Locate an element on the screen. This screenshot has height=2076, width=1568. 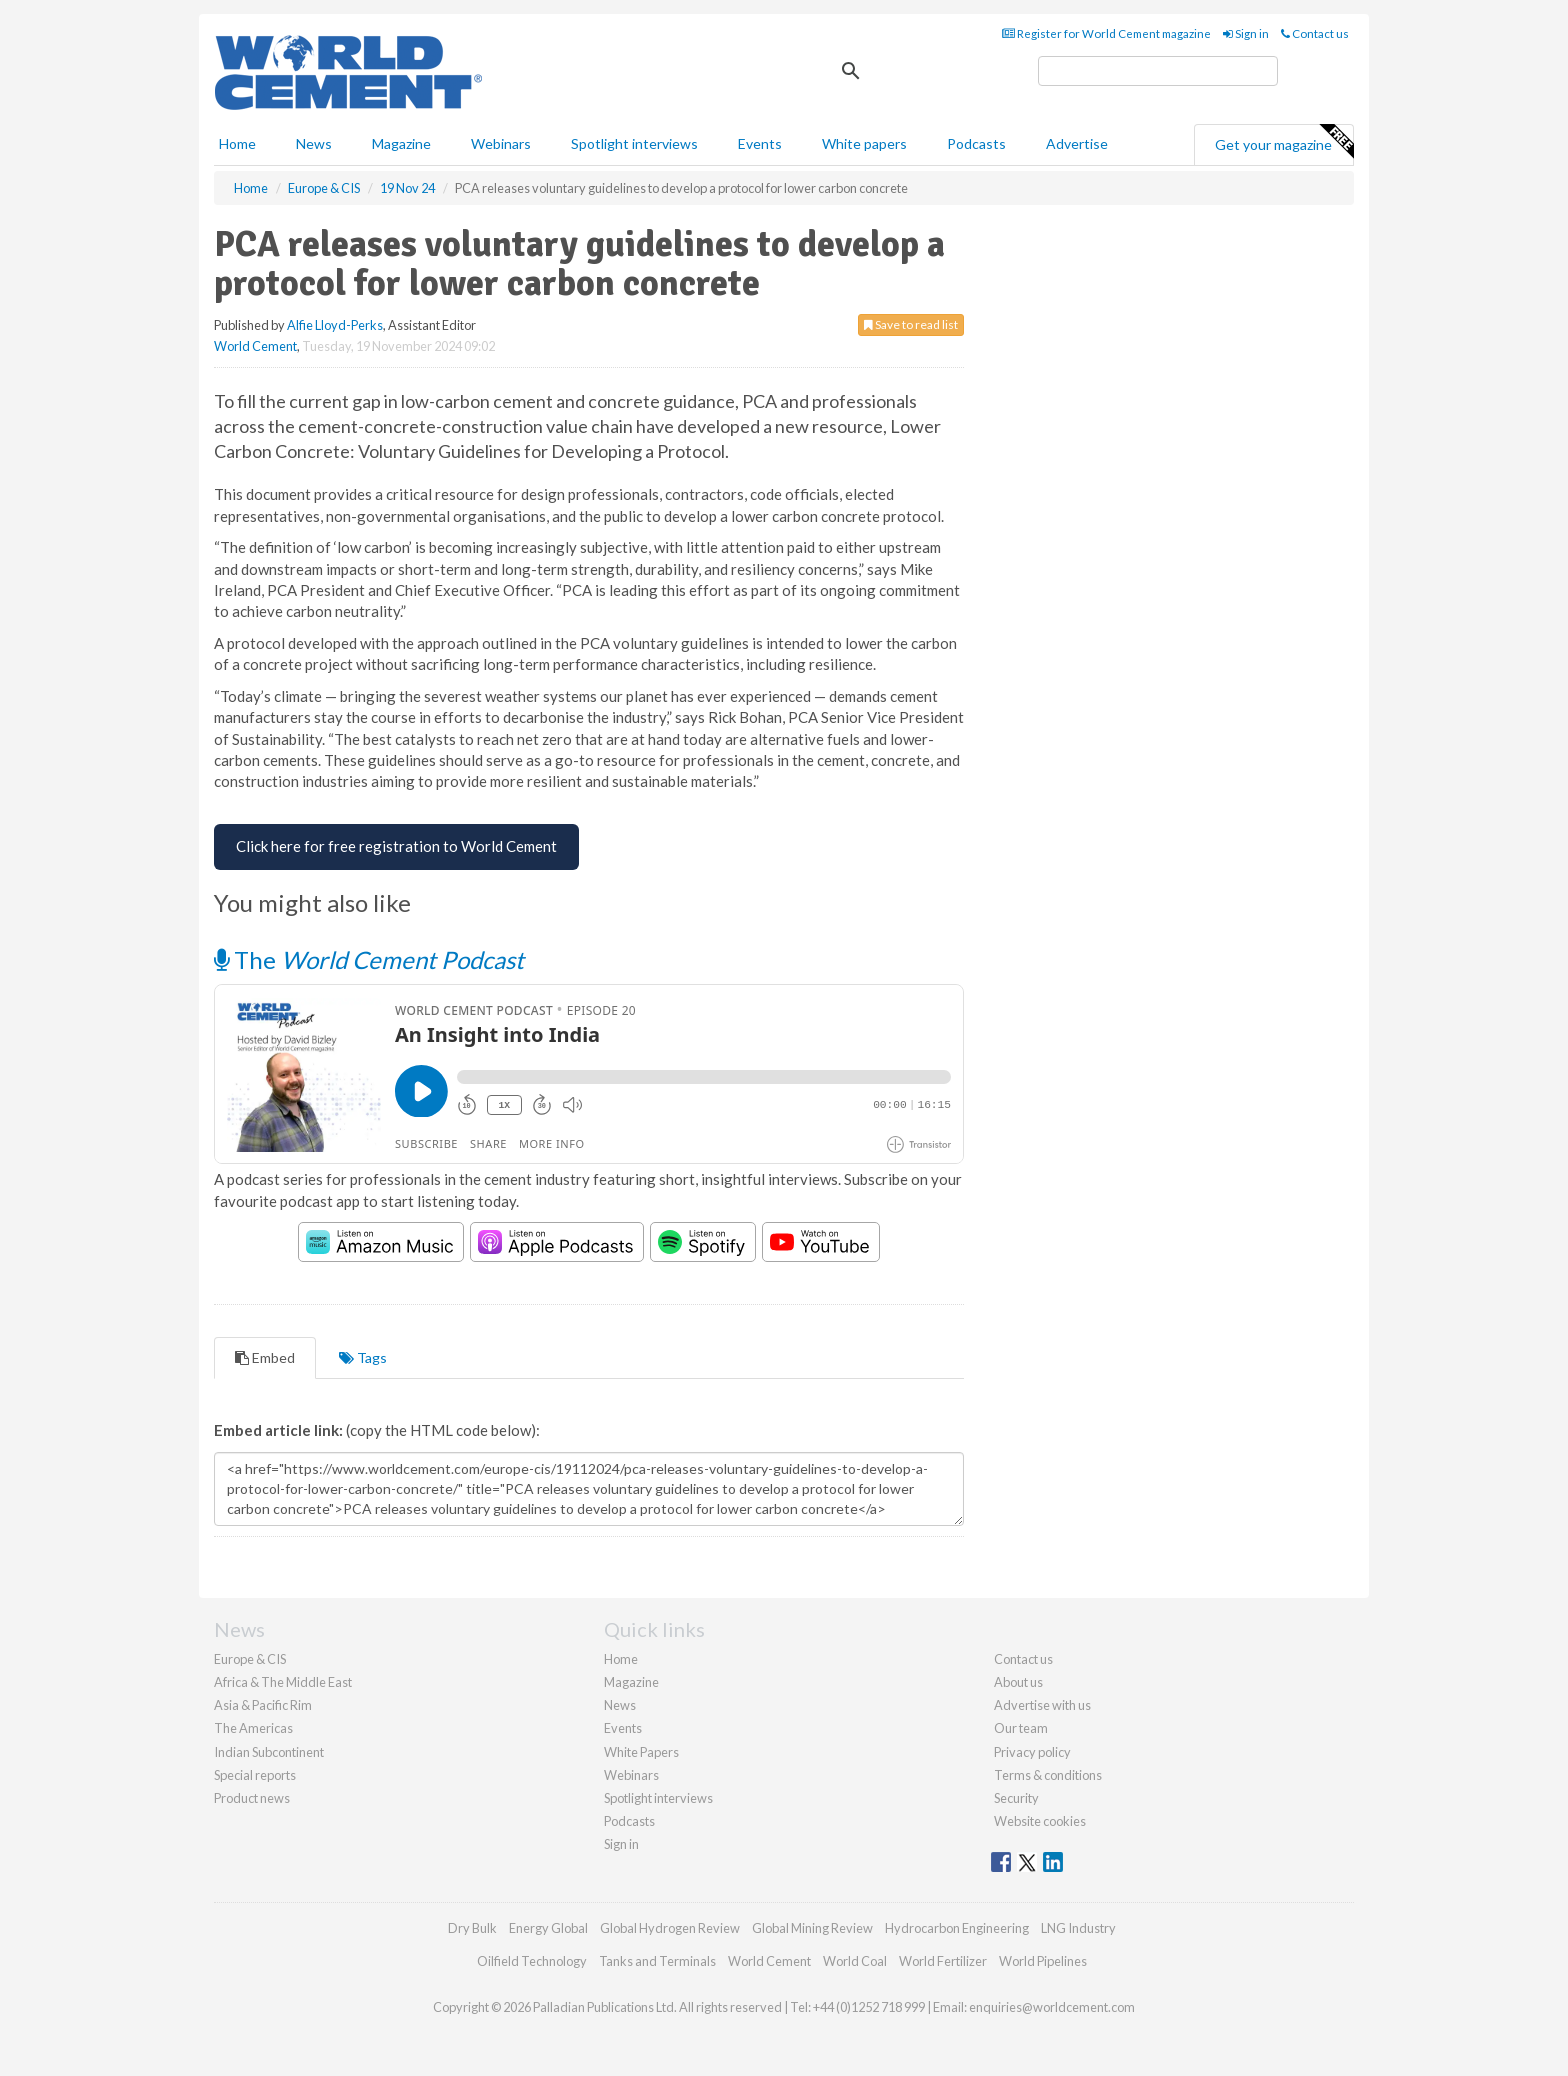
Dry Bulk is located at coordinates (472, 1928).